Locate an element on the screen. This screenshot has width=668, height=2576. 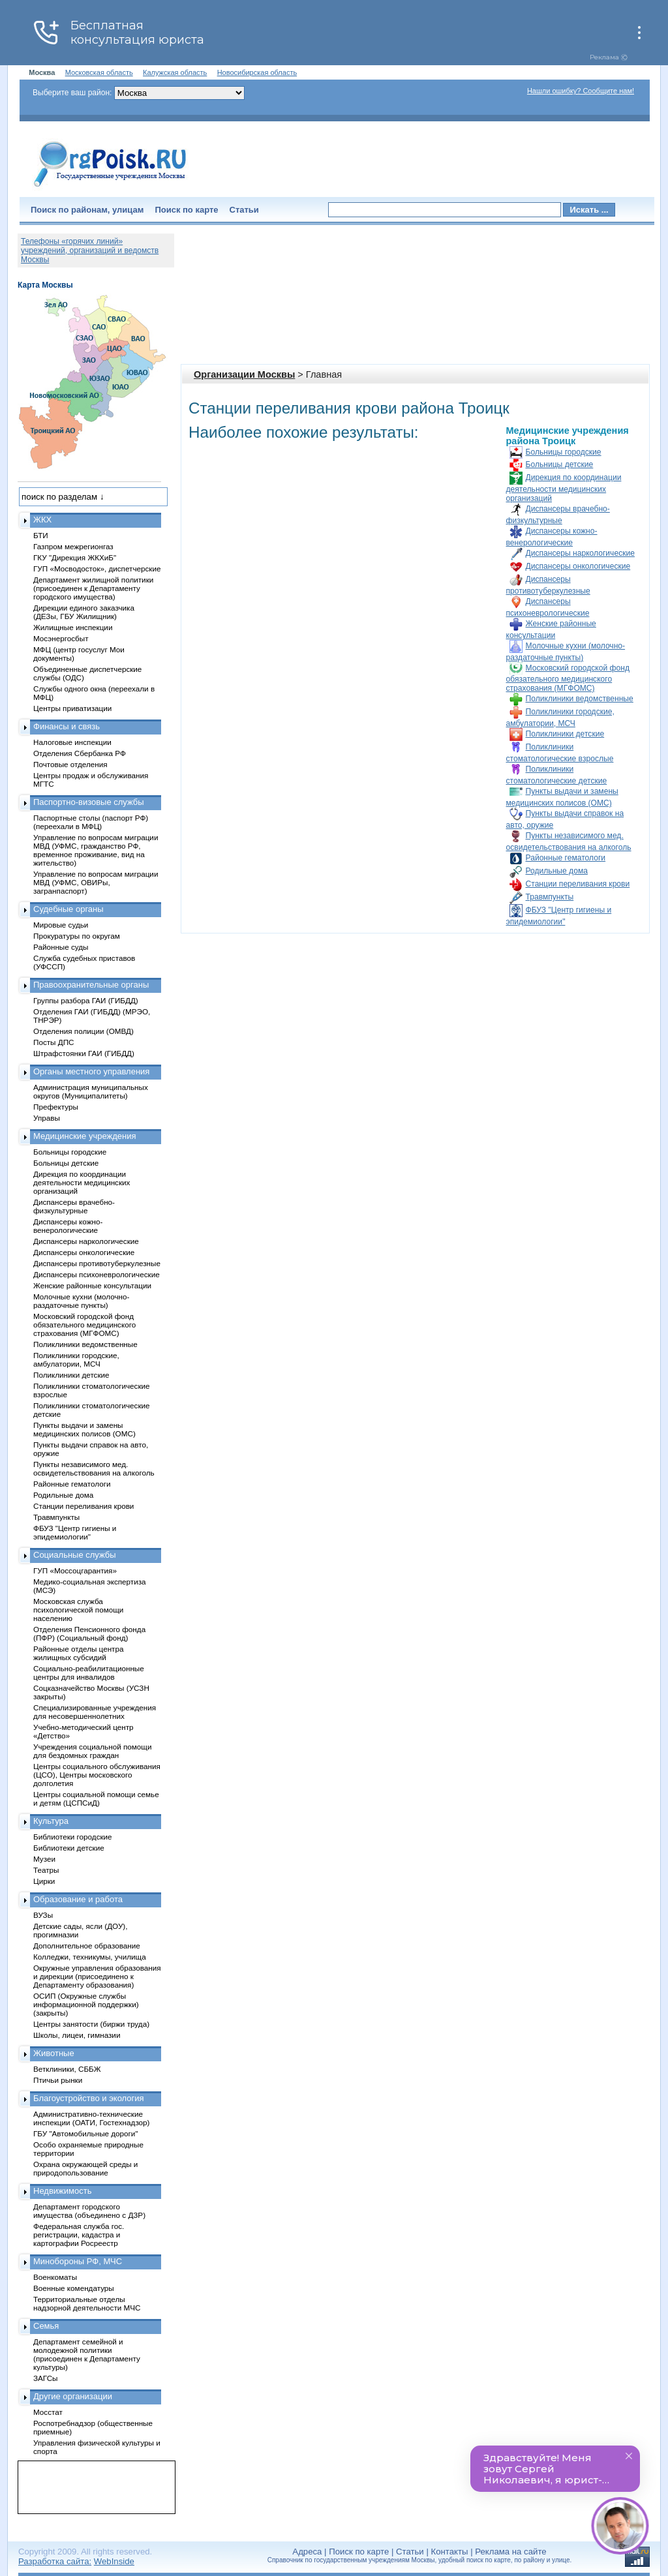
Поиск по карте is located at coordinates (186, 210).